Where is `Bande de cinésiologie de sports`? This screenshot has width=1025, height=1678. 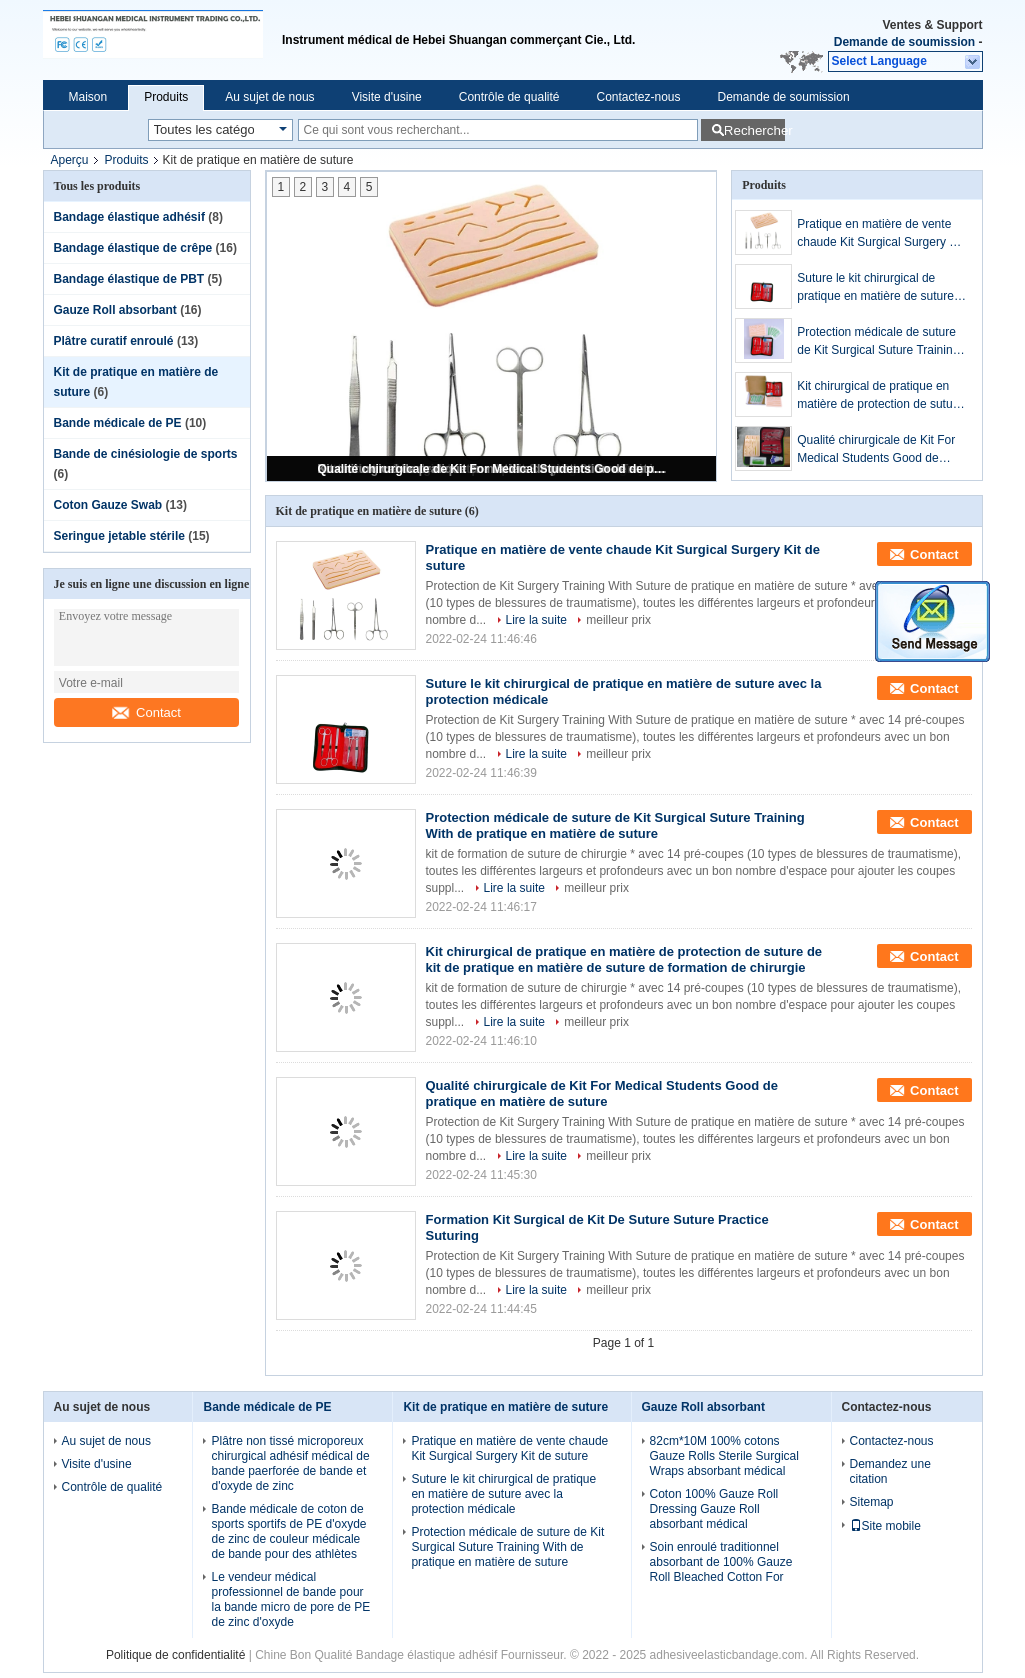 Bande de cinésiologie de sports is located at coordinates (146, 454).